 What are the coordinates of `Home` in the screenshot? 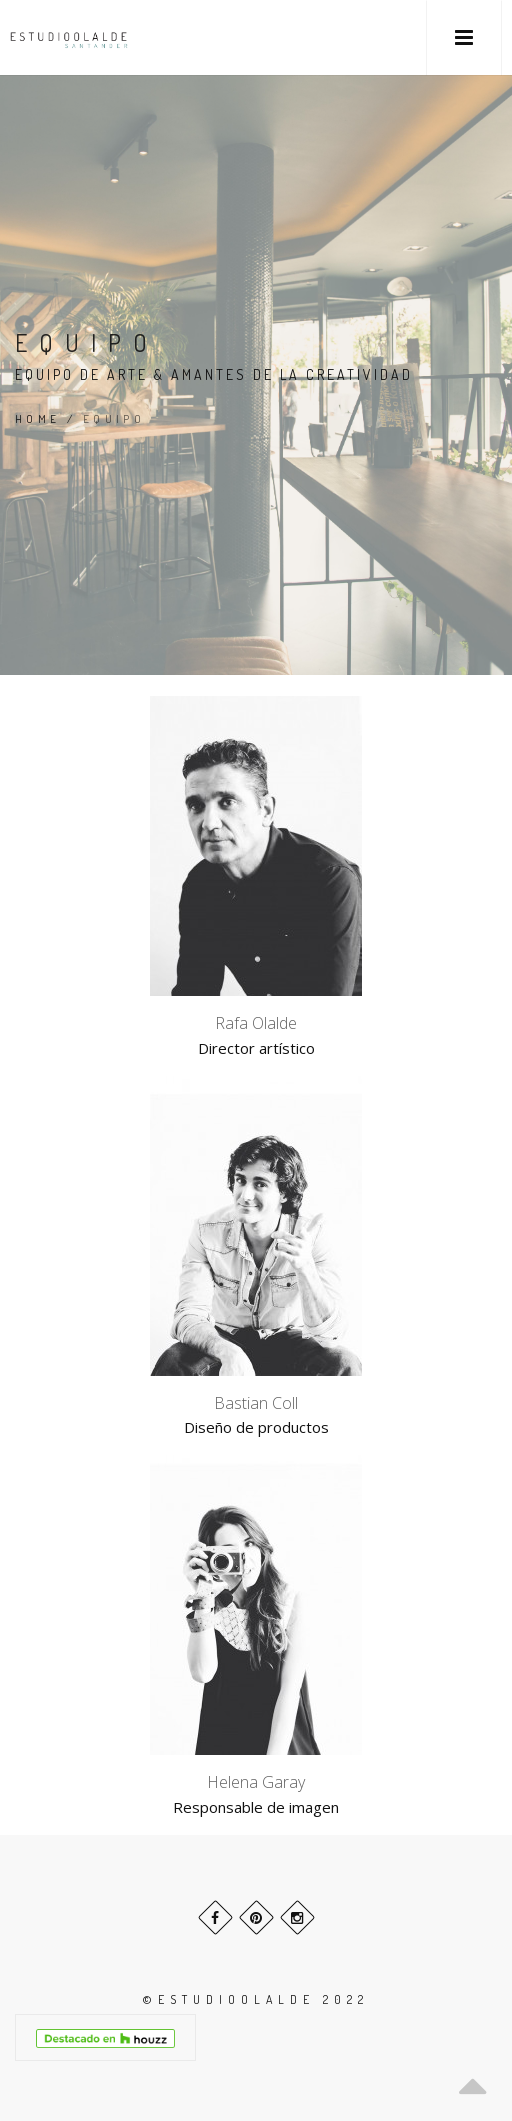 It's located at (38, 419).